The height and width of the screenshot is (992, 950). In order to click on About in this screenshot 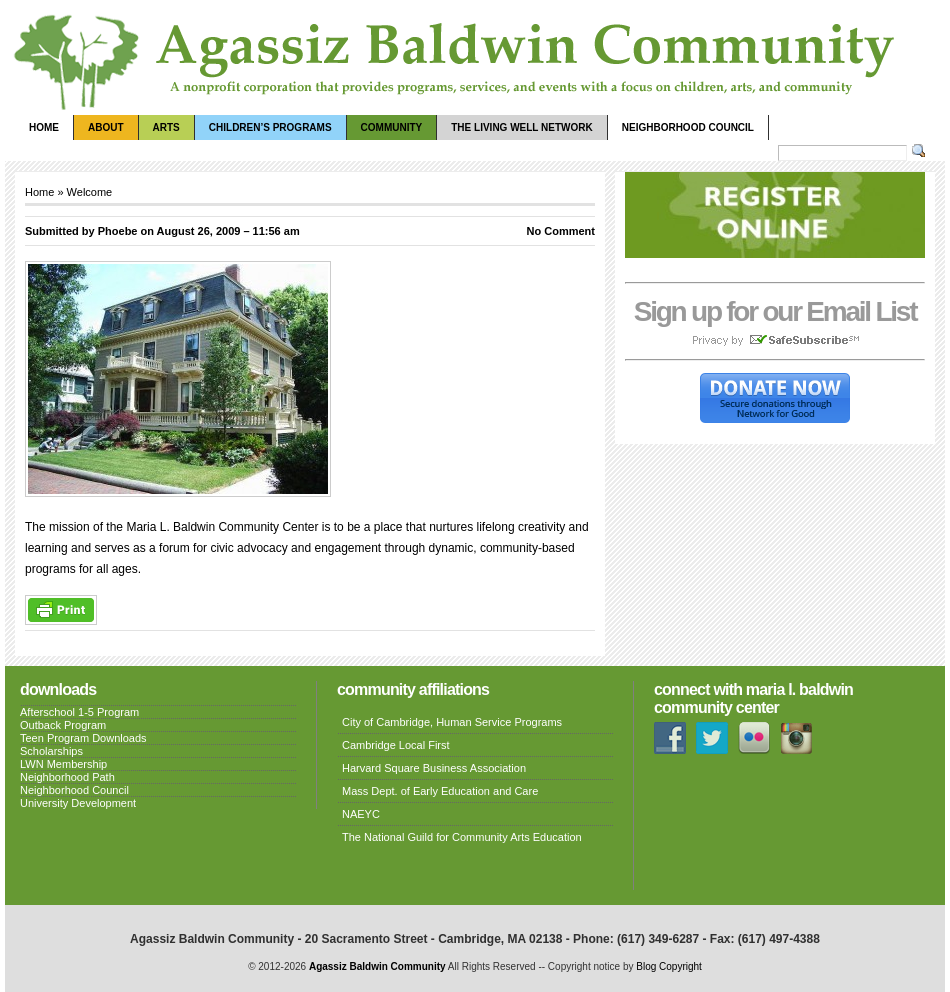, I will do `click(106, 127)`.